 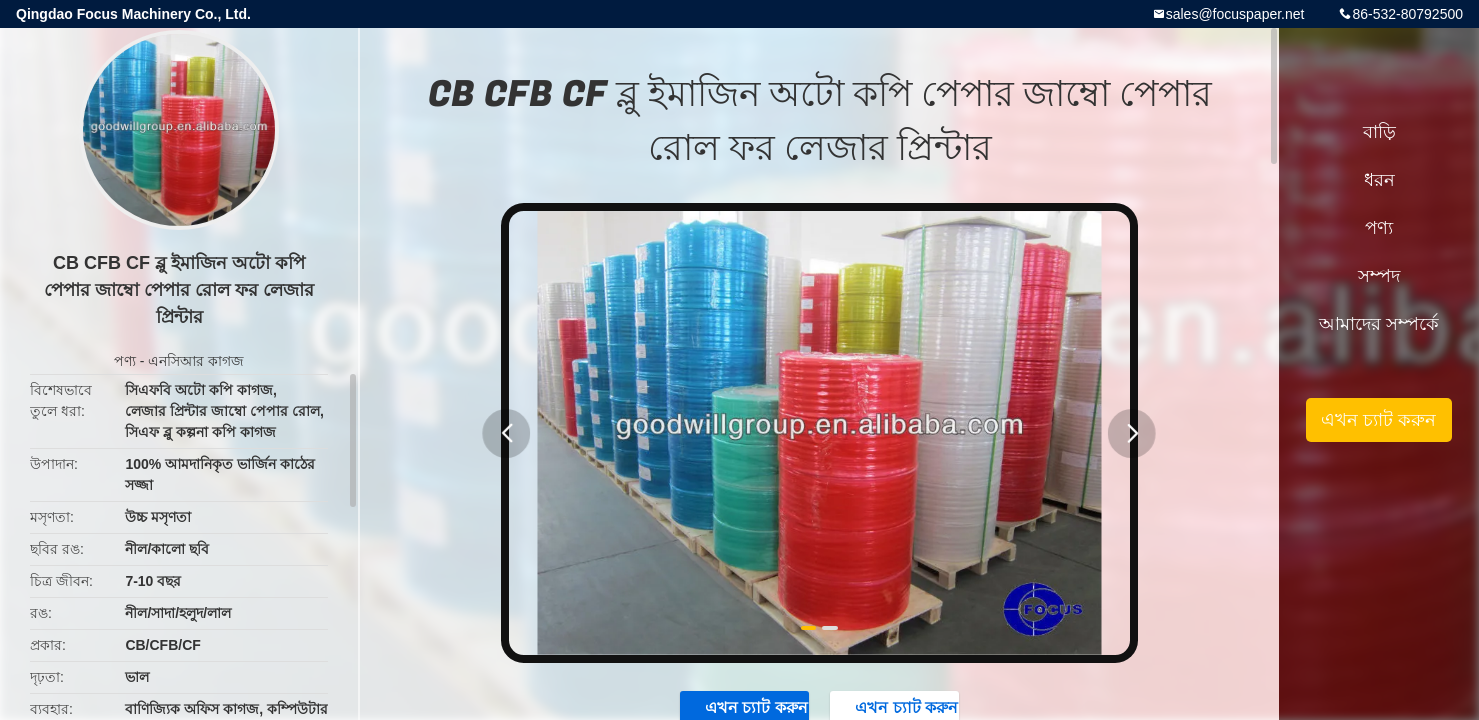 What do you see at coordinates (125, 361) in the screenshot?
I see `পণ্য` at bounding box center [125, 361].